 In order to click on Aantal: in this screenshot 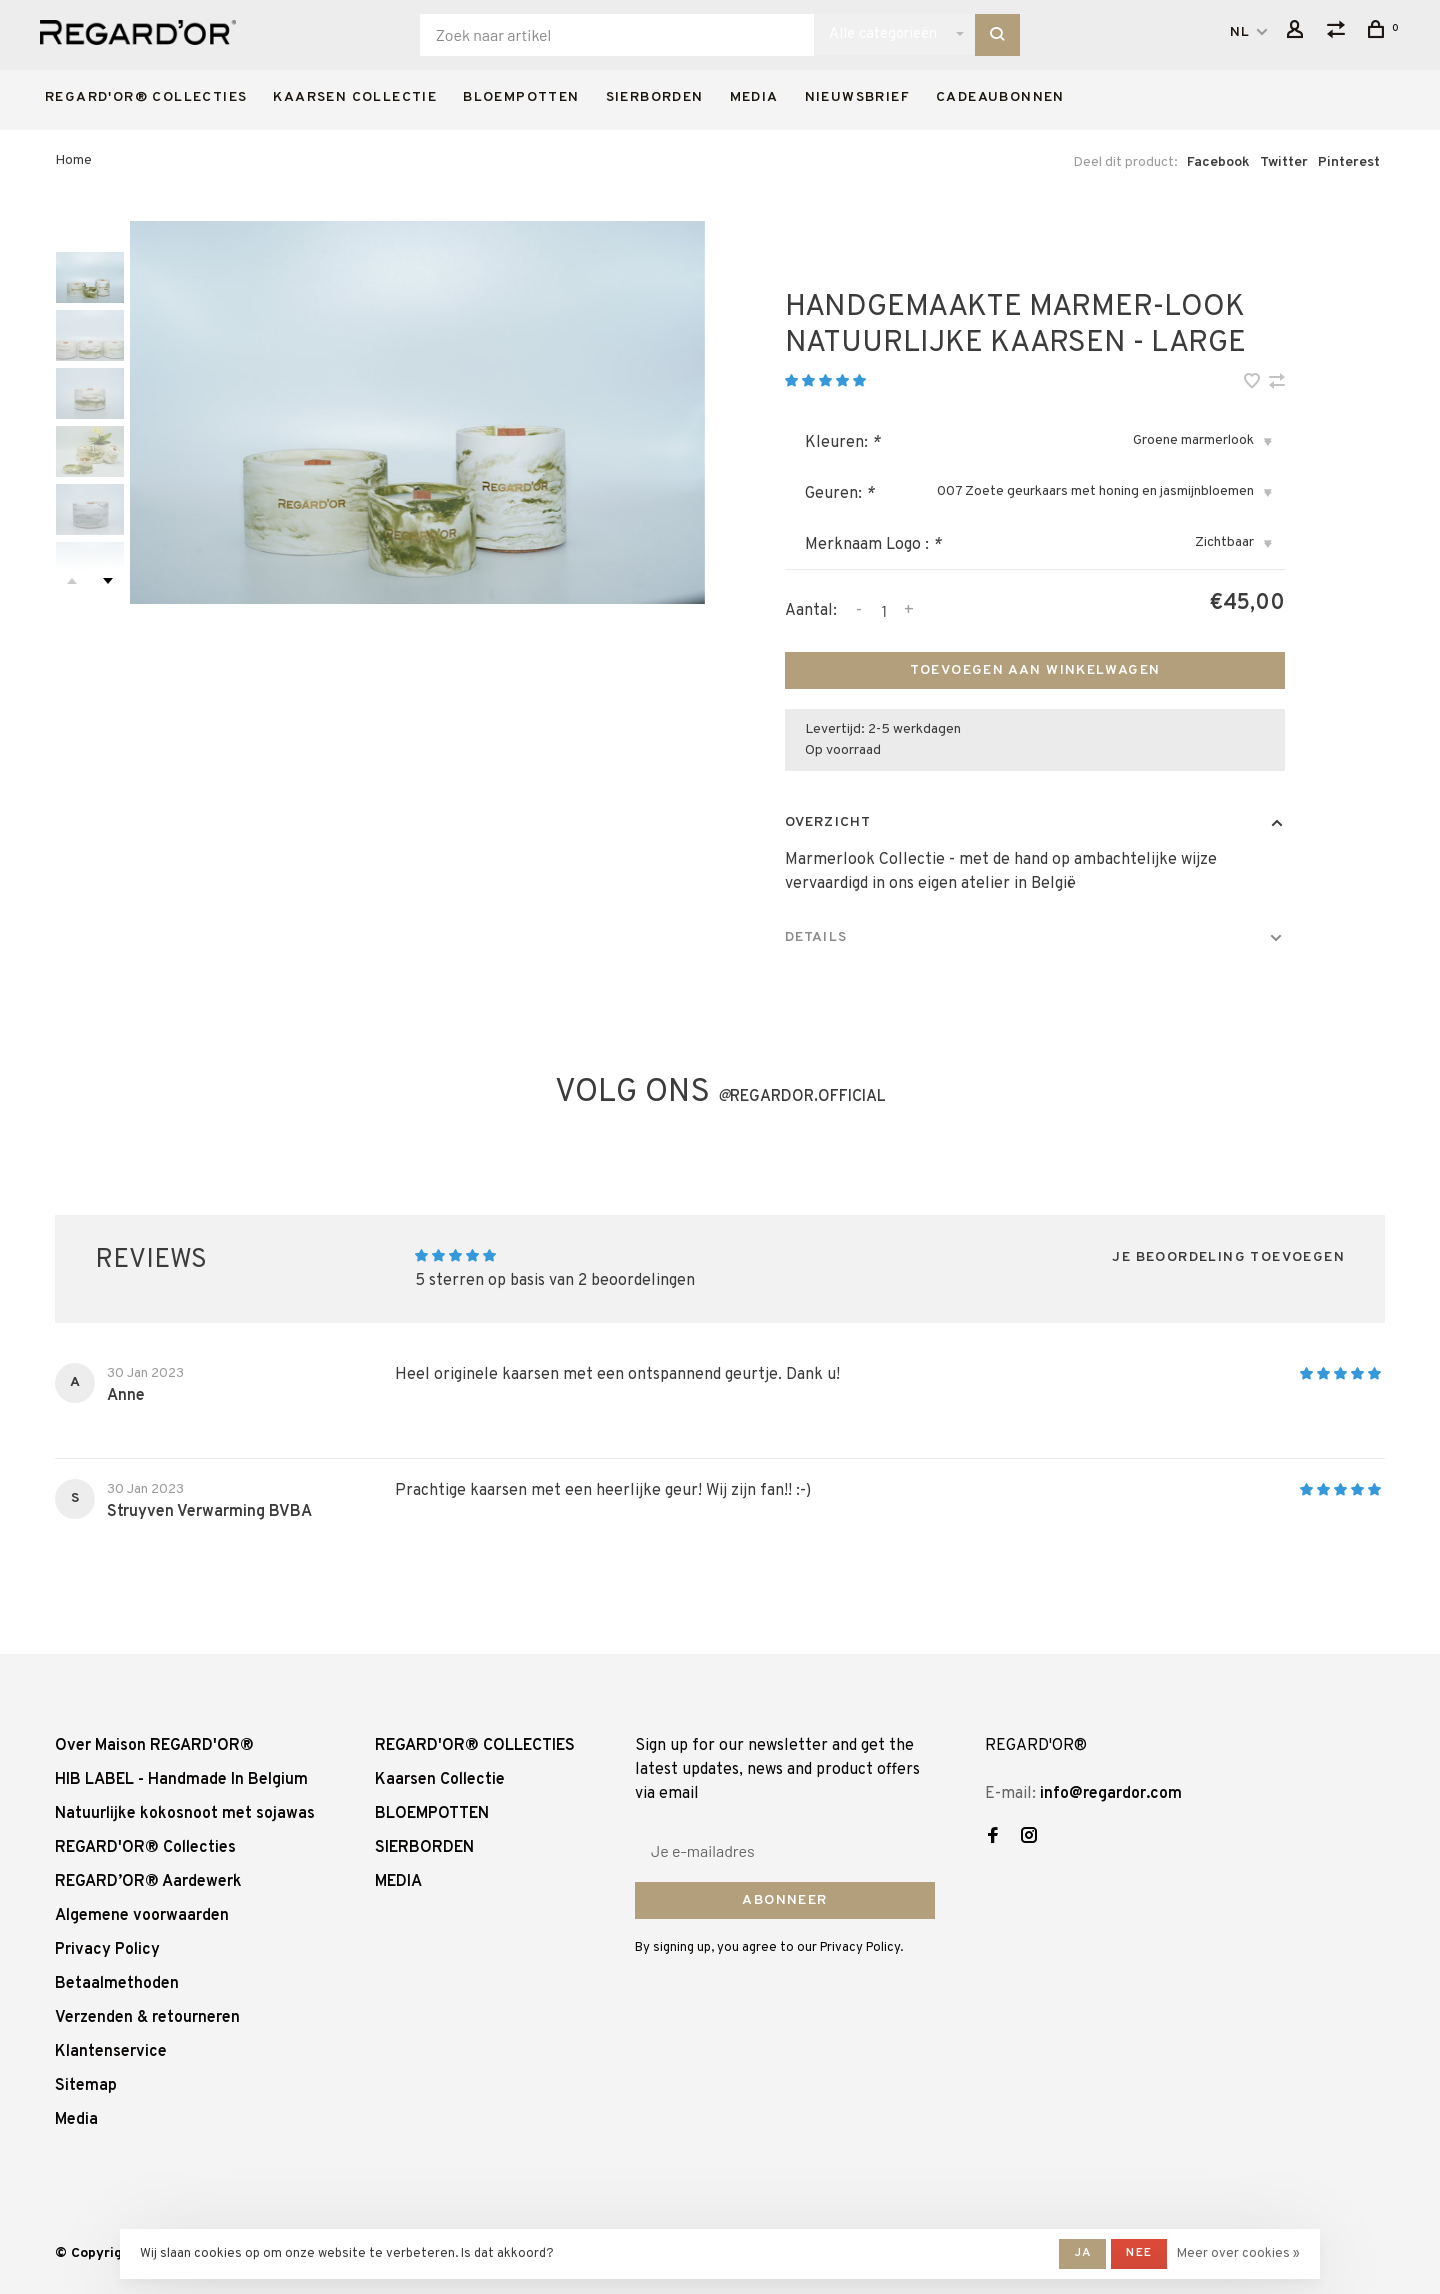, I will do `click(811, 611)`.